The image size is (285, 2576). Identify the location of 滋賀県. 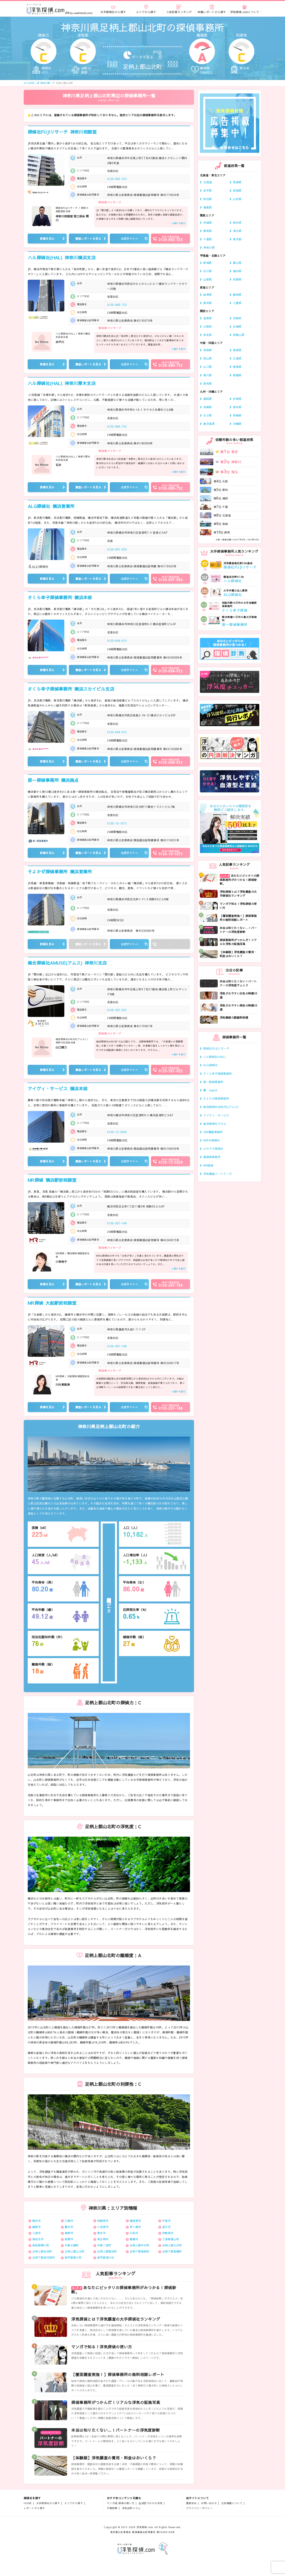
(207, 318).